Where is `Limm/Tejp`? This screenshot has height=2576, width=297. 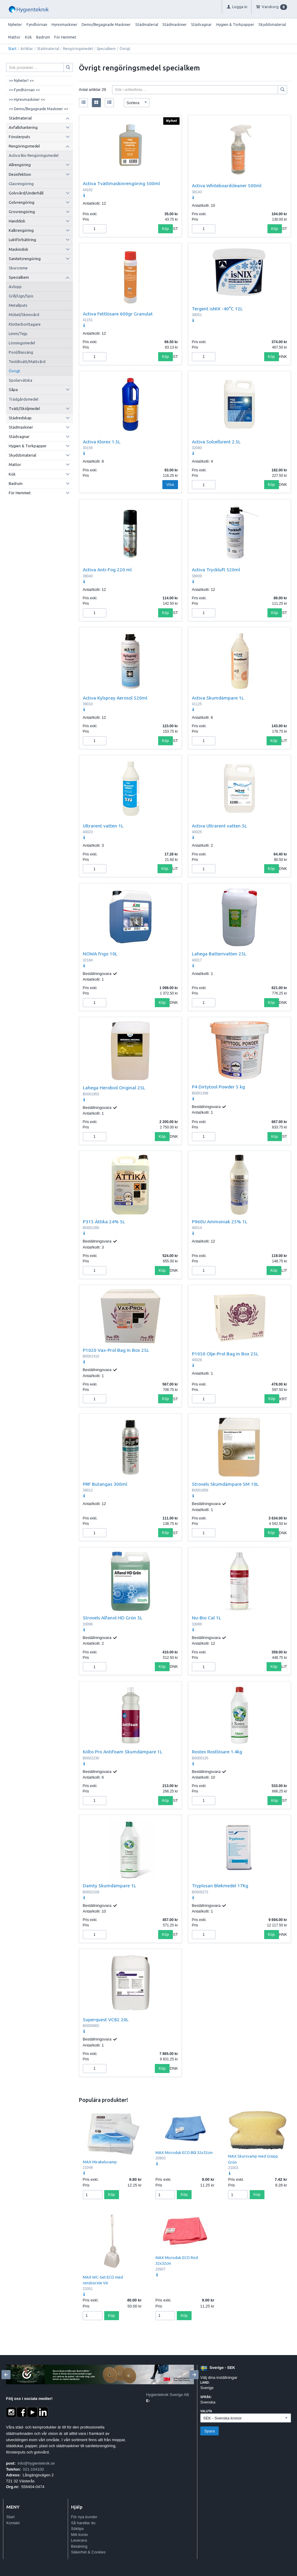 Limm/Tejp is located at coordinates (18, 333).